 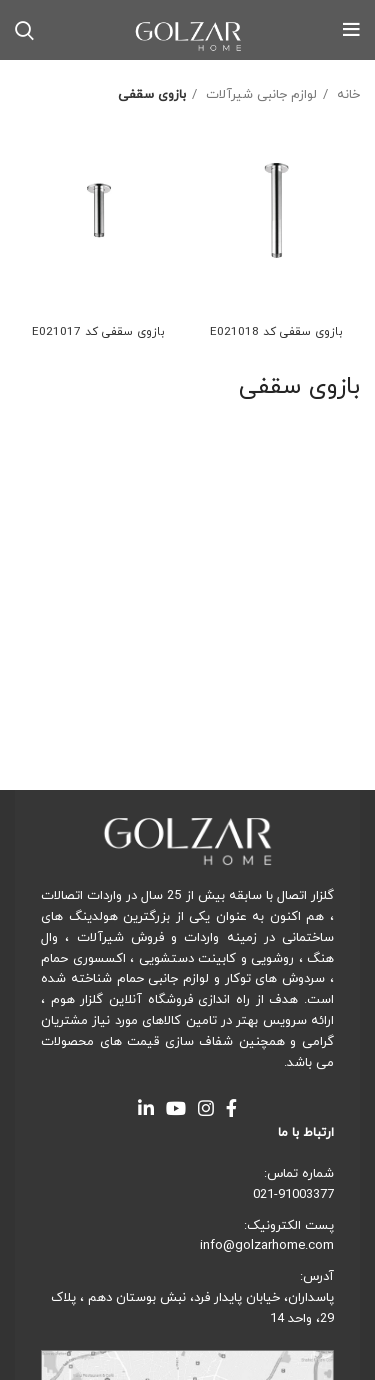 I want to click on [Facebook social link], so click(x=231, y=1108).